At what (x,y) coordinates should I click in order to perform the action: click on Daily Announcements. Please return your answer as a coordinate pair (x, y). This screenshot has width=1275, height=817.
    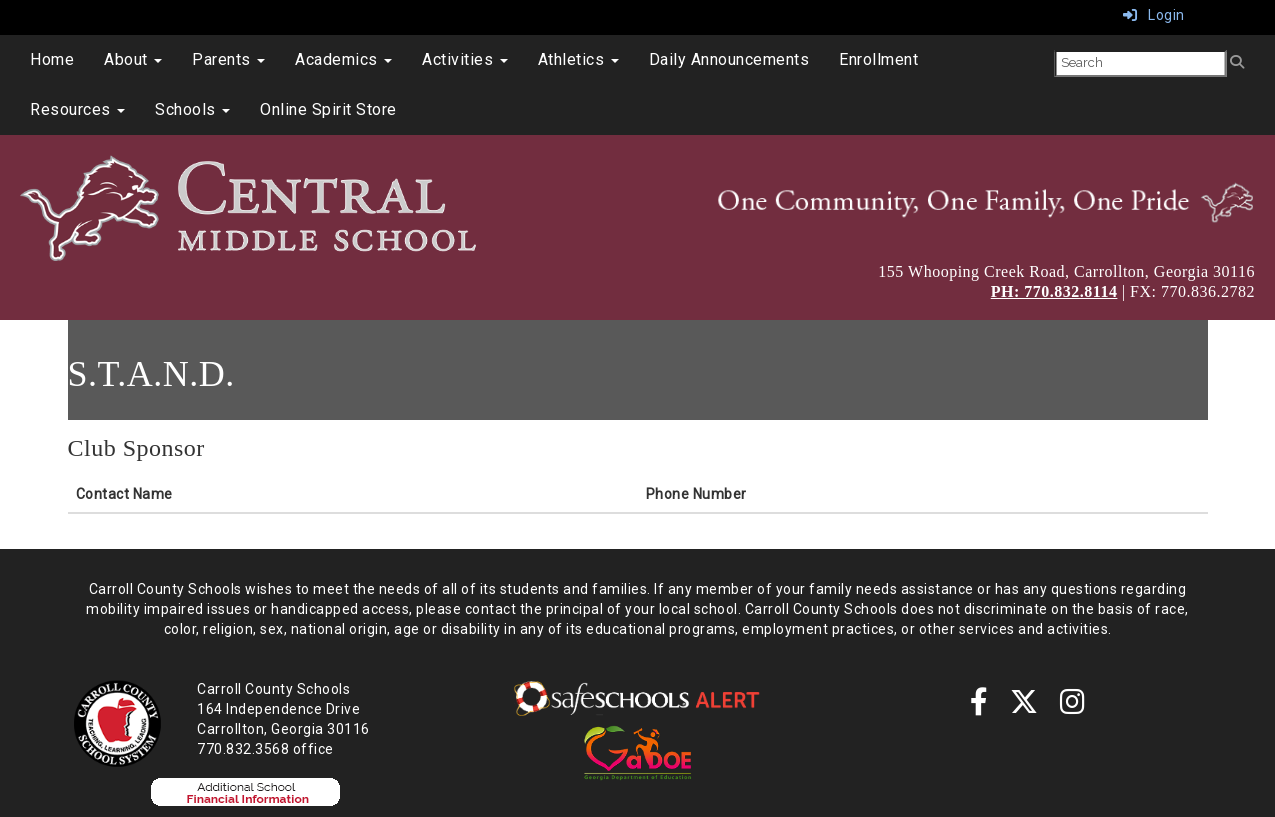
    Looking at the image, I should click on (729, 59).